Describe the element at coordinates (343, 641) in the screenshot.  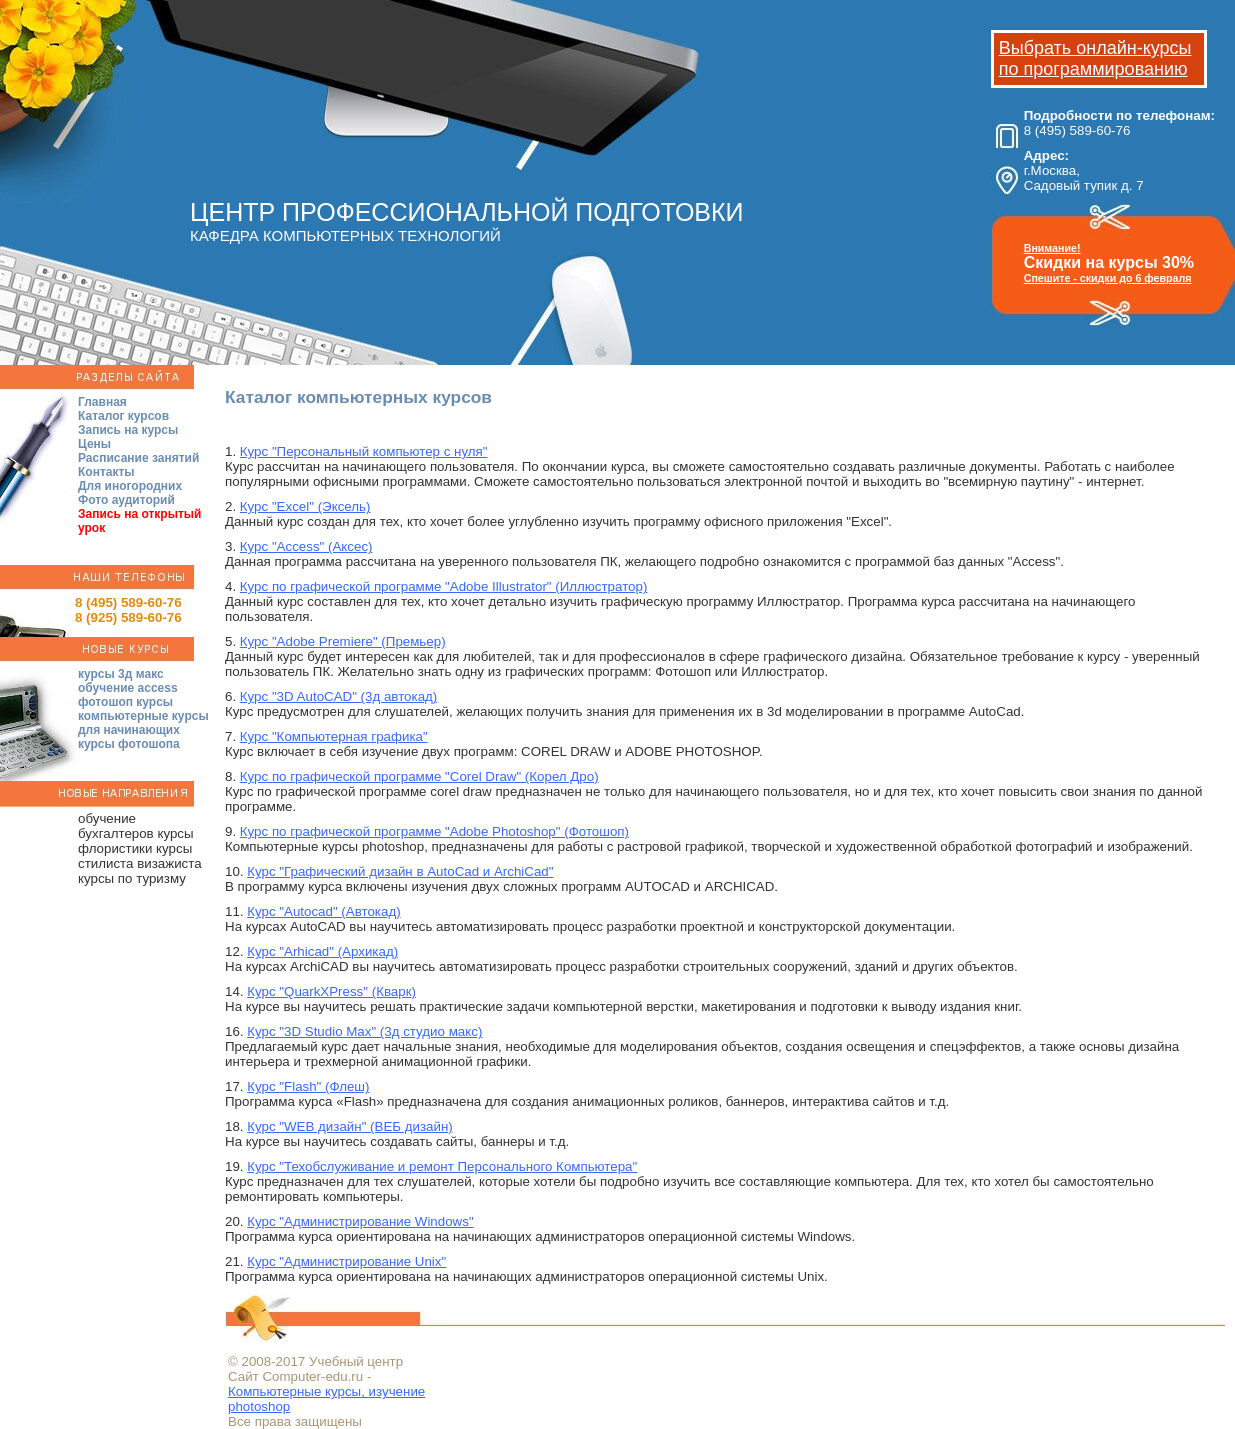
I see `Курс "Adobe Premiere" (Премьер)` at that location.